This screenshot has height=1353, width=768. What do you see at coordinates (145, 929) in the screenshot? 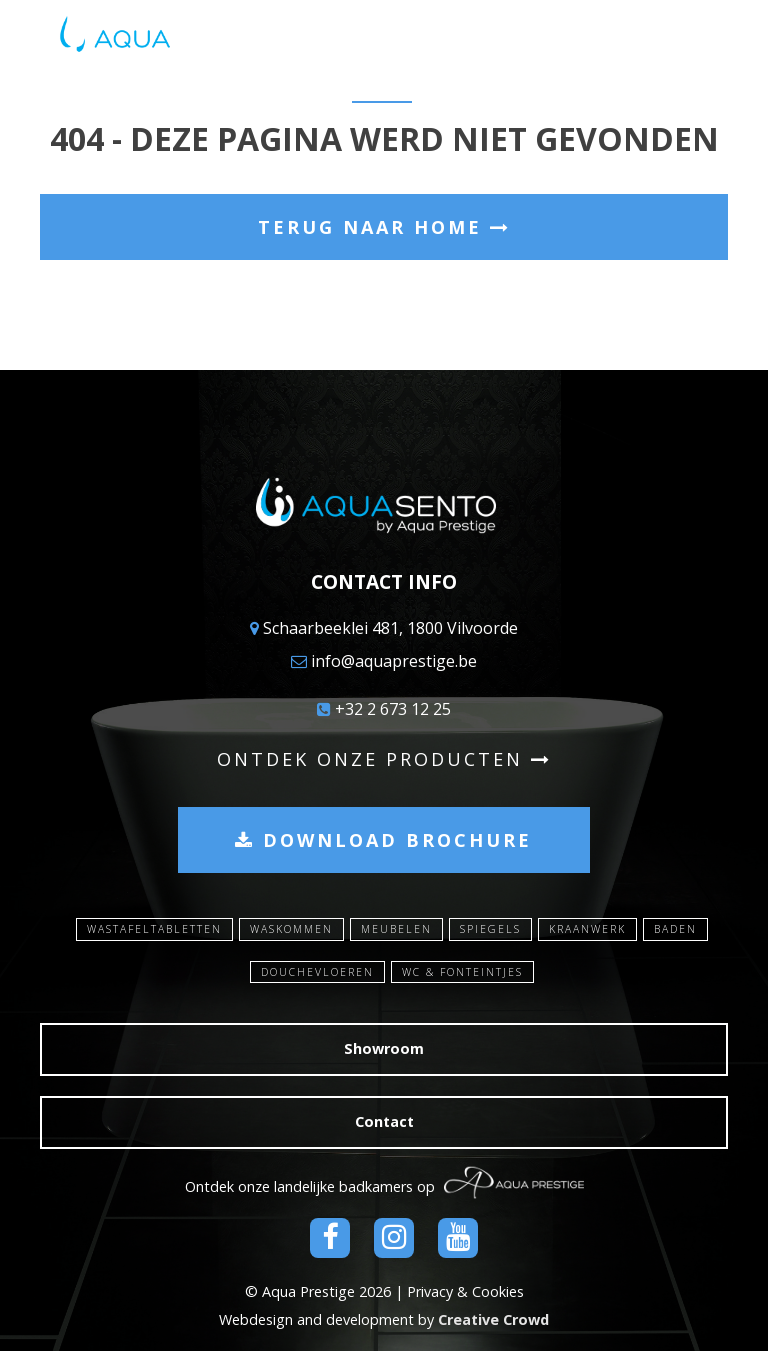
I see `Wastafeltabletten` at bounding box center [145, 929].